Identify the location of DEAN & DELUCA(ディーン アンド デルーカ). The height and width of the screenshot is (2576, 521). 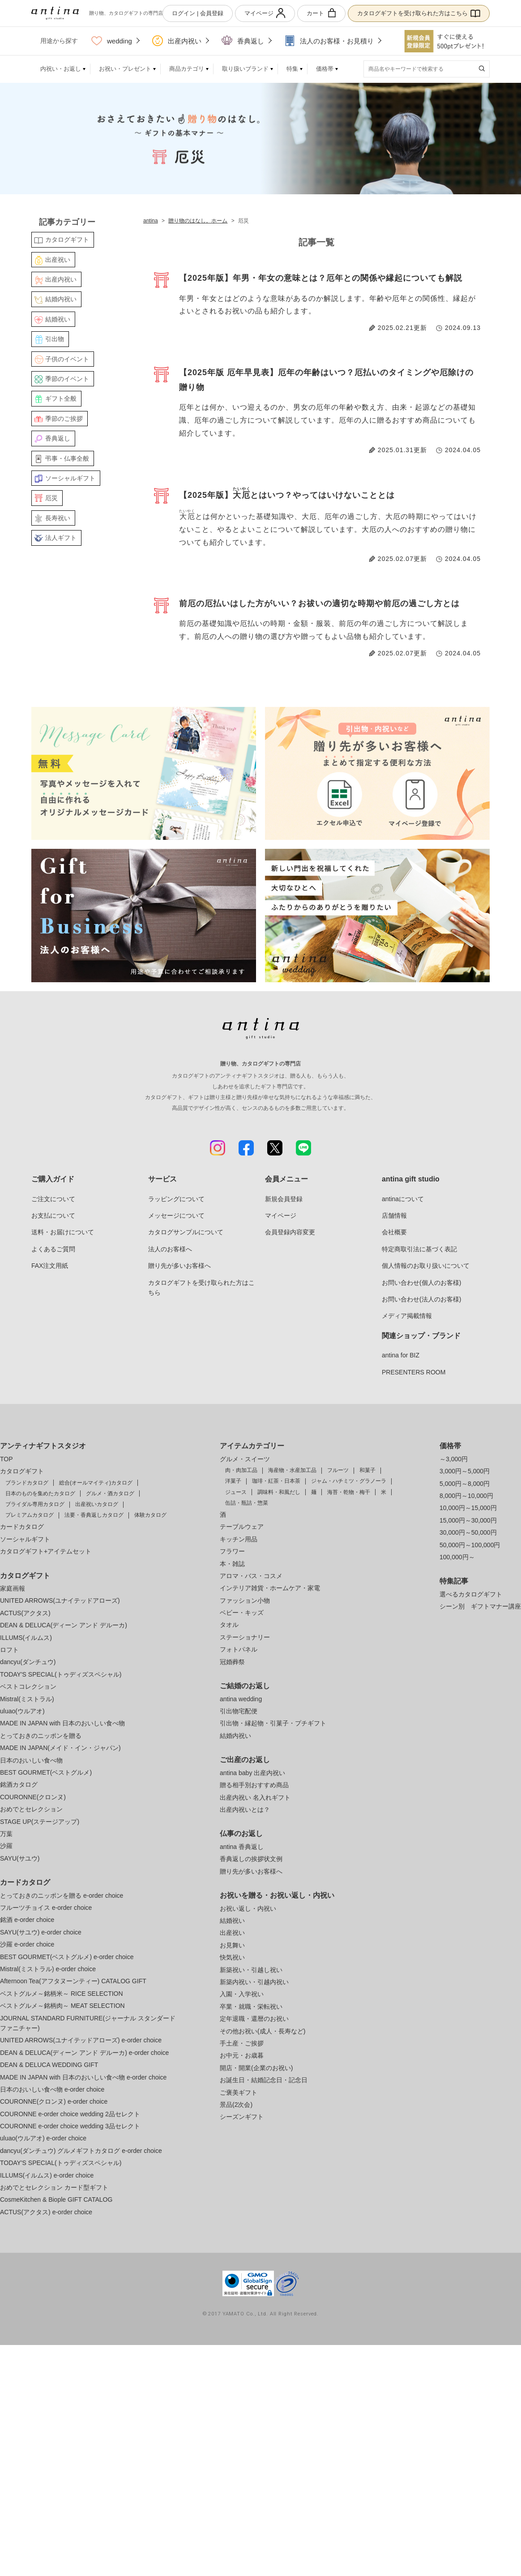
(63, 1625).